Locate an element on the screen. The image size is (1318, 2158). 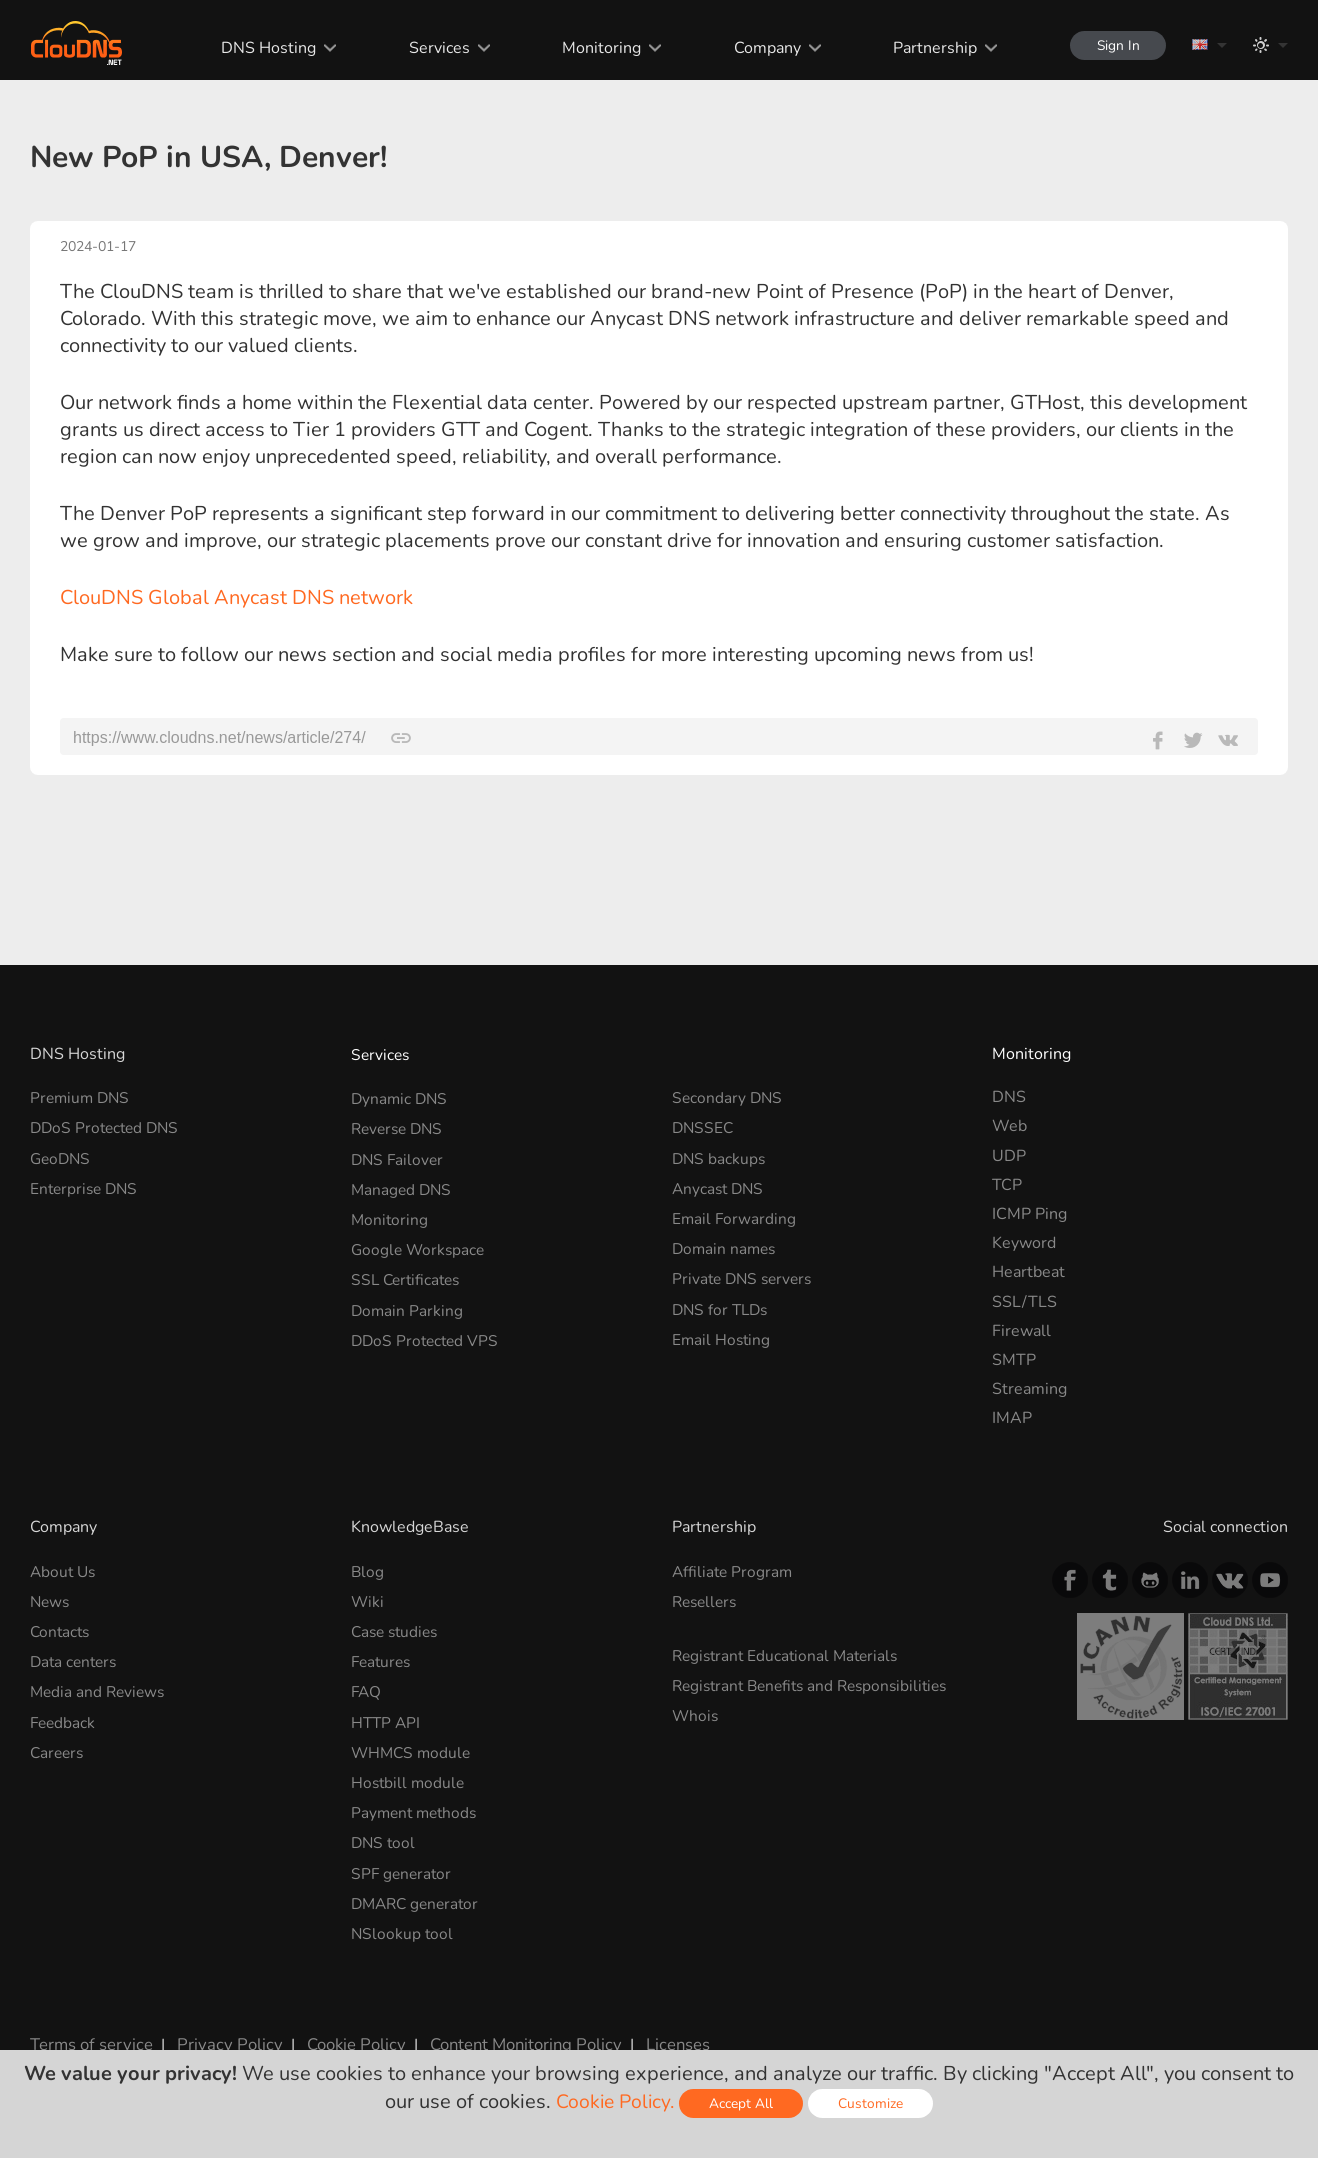
DNS for TLDs is located at coordinates (722, 1302).